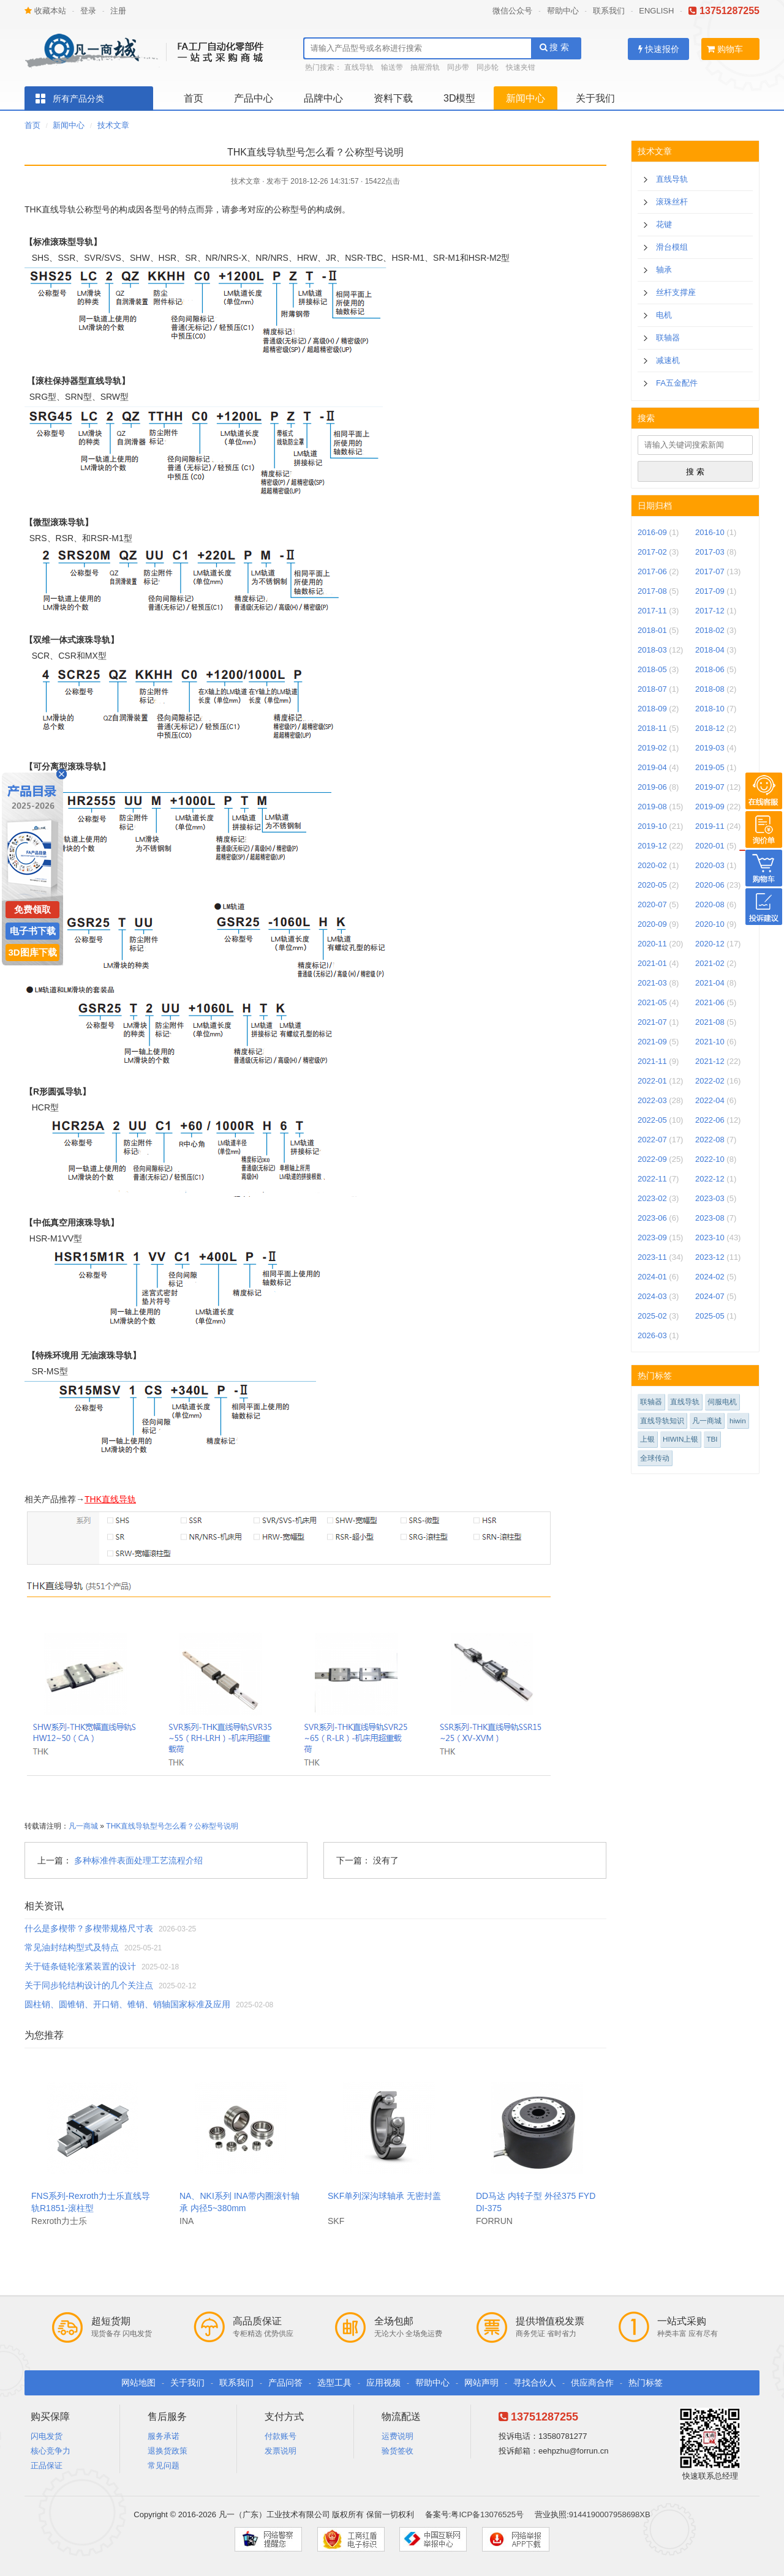  What do you see at coordinates (710, 845) in the screenshot?
I see `2020-01` at bounding box center [710, 845].